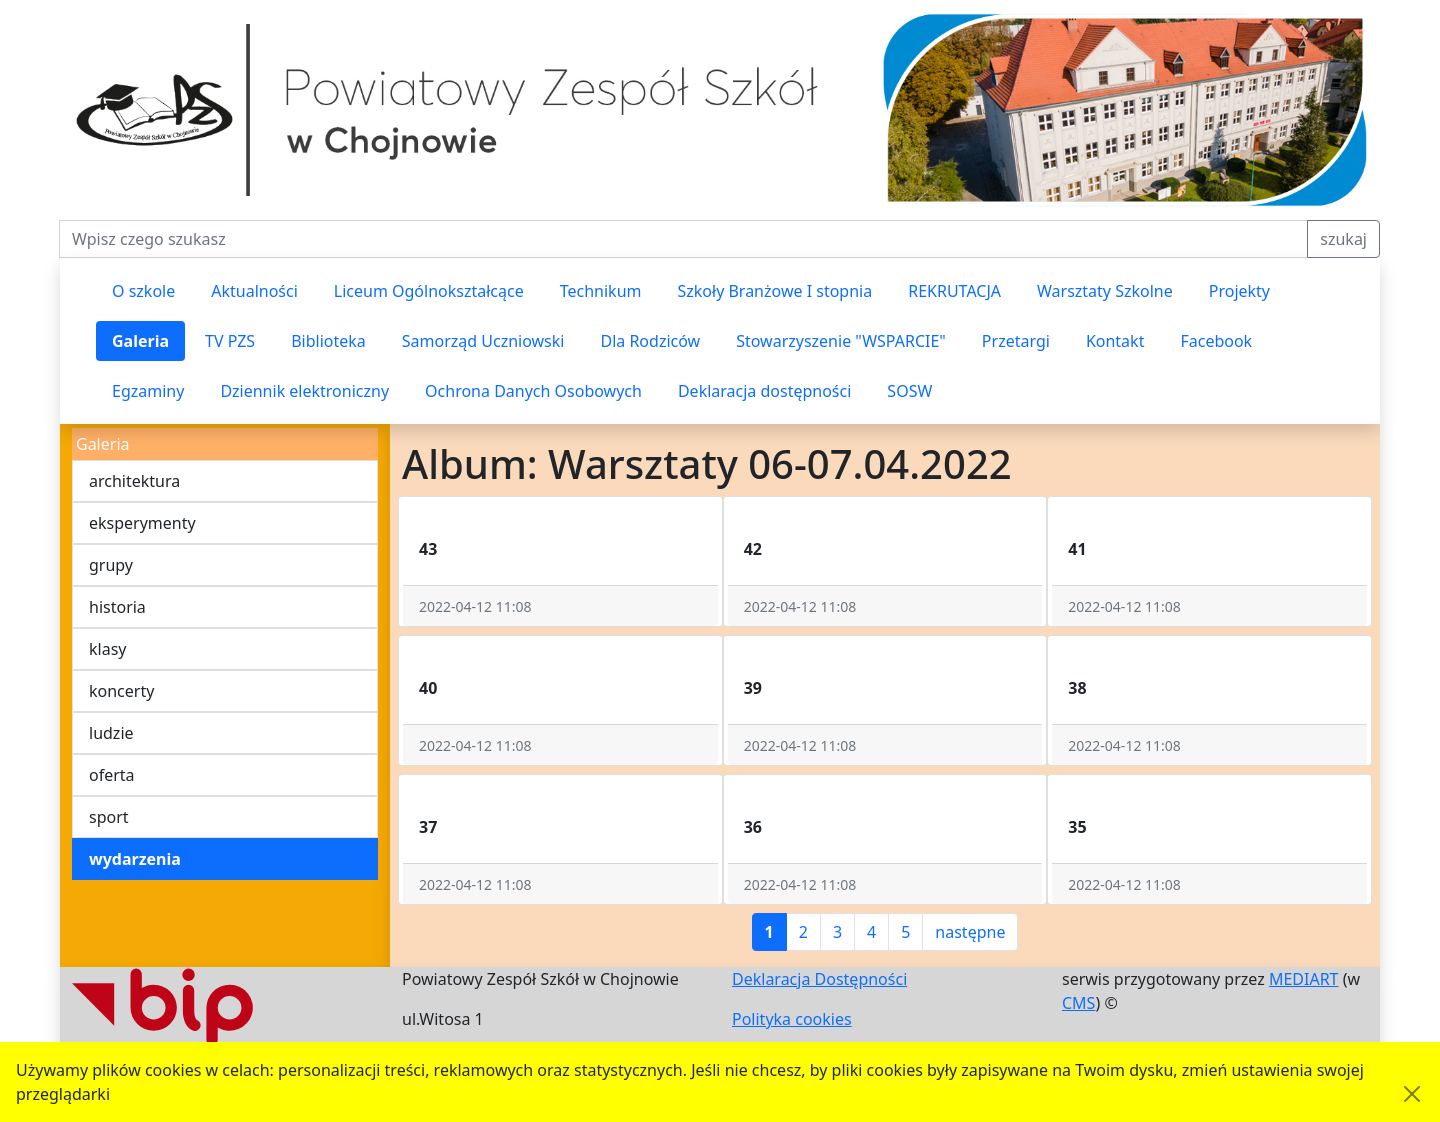 The image size is (1440, 1122). What do you see at coordinates (148, 391) in the screenshot?
I see `Egzaminy` at bounding box center [148, 391].